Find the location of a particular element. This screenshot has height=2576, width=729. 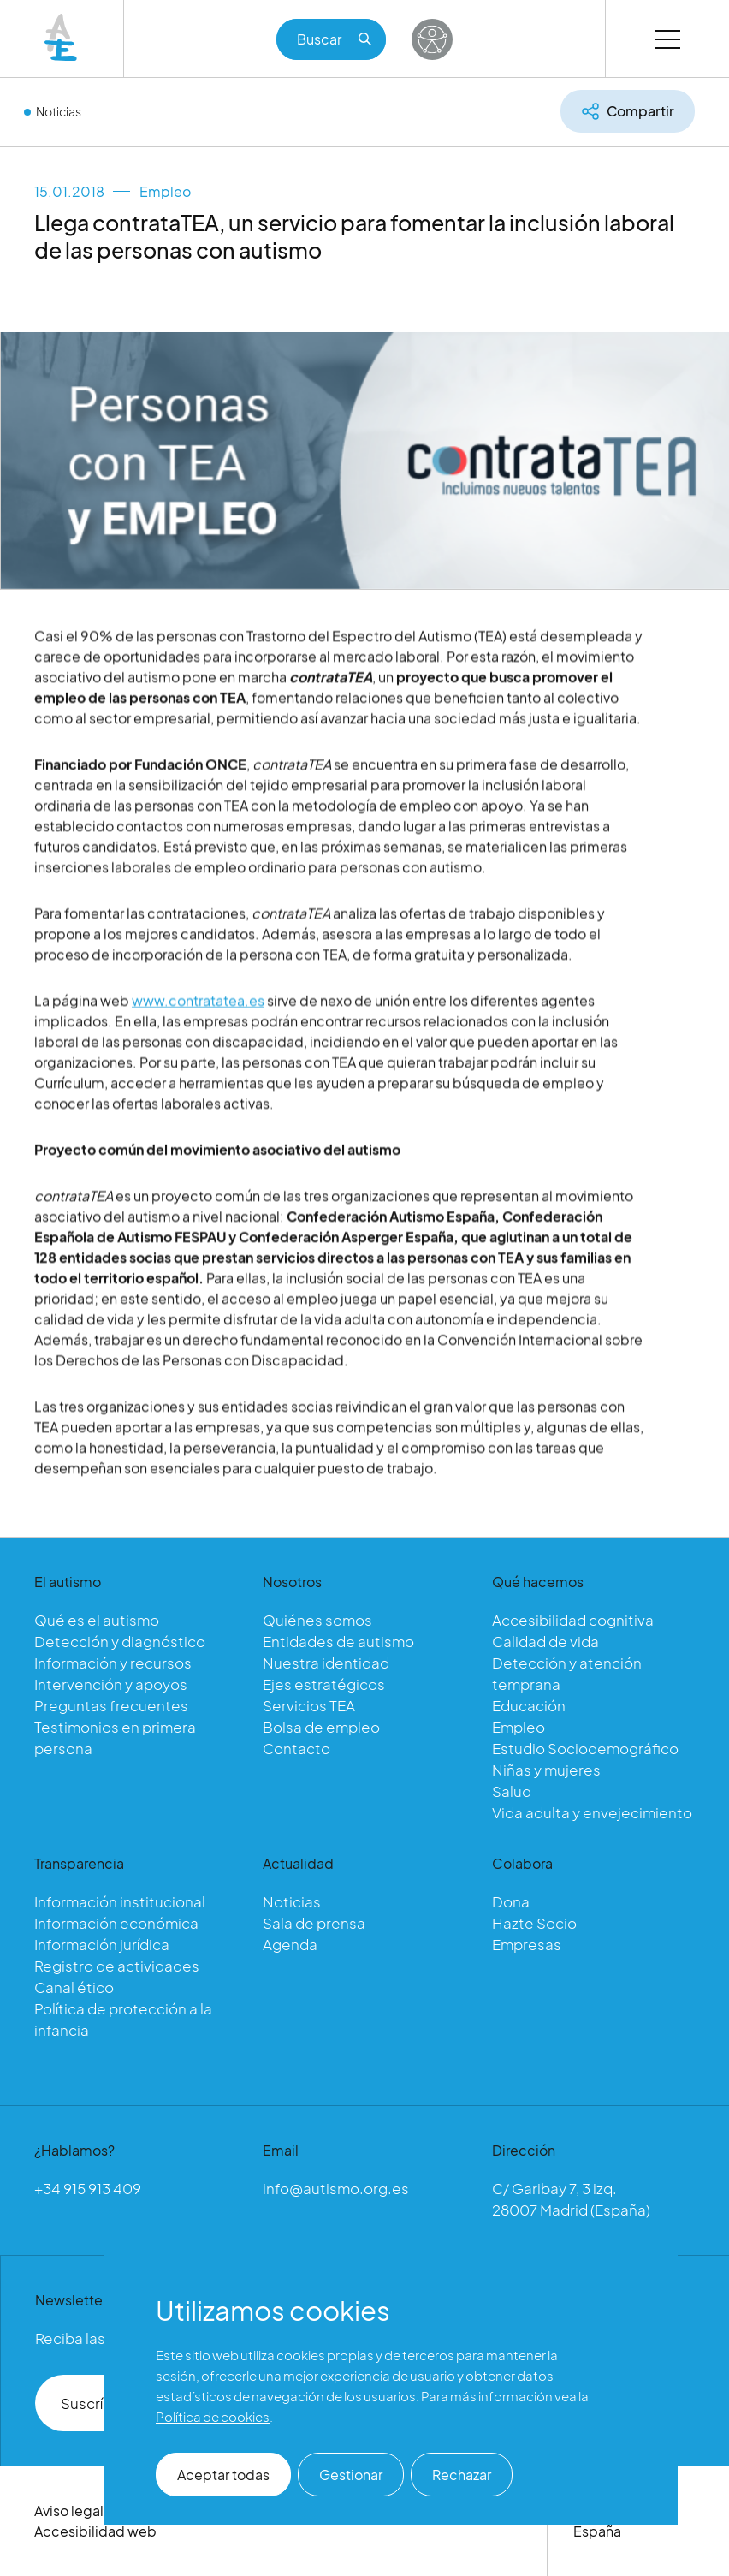

Información institucional is located at coordinates (119, 1901).